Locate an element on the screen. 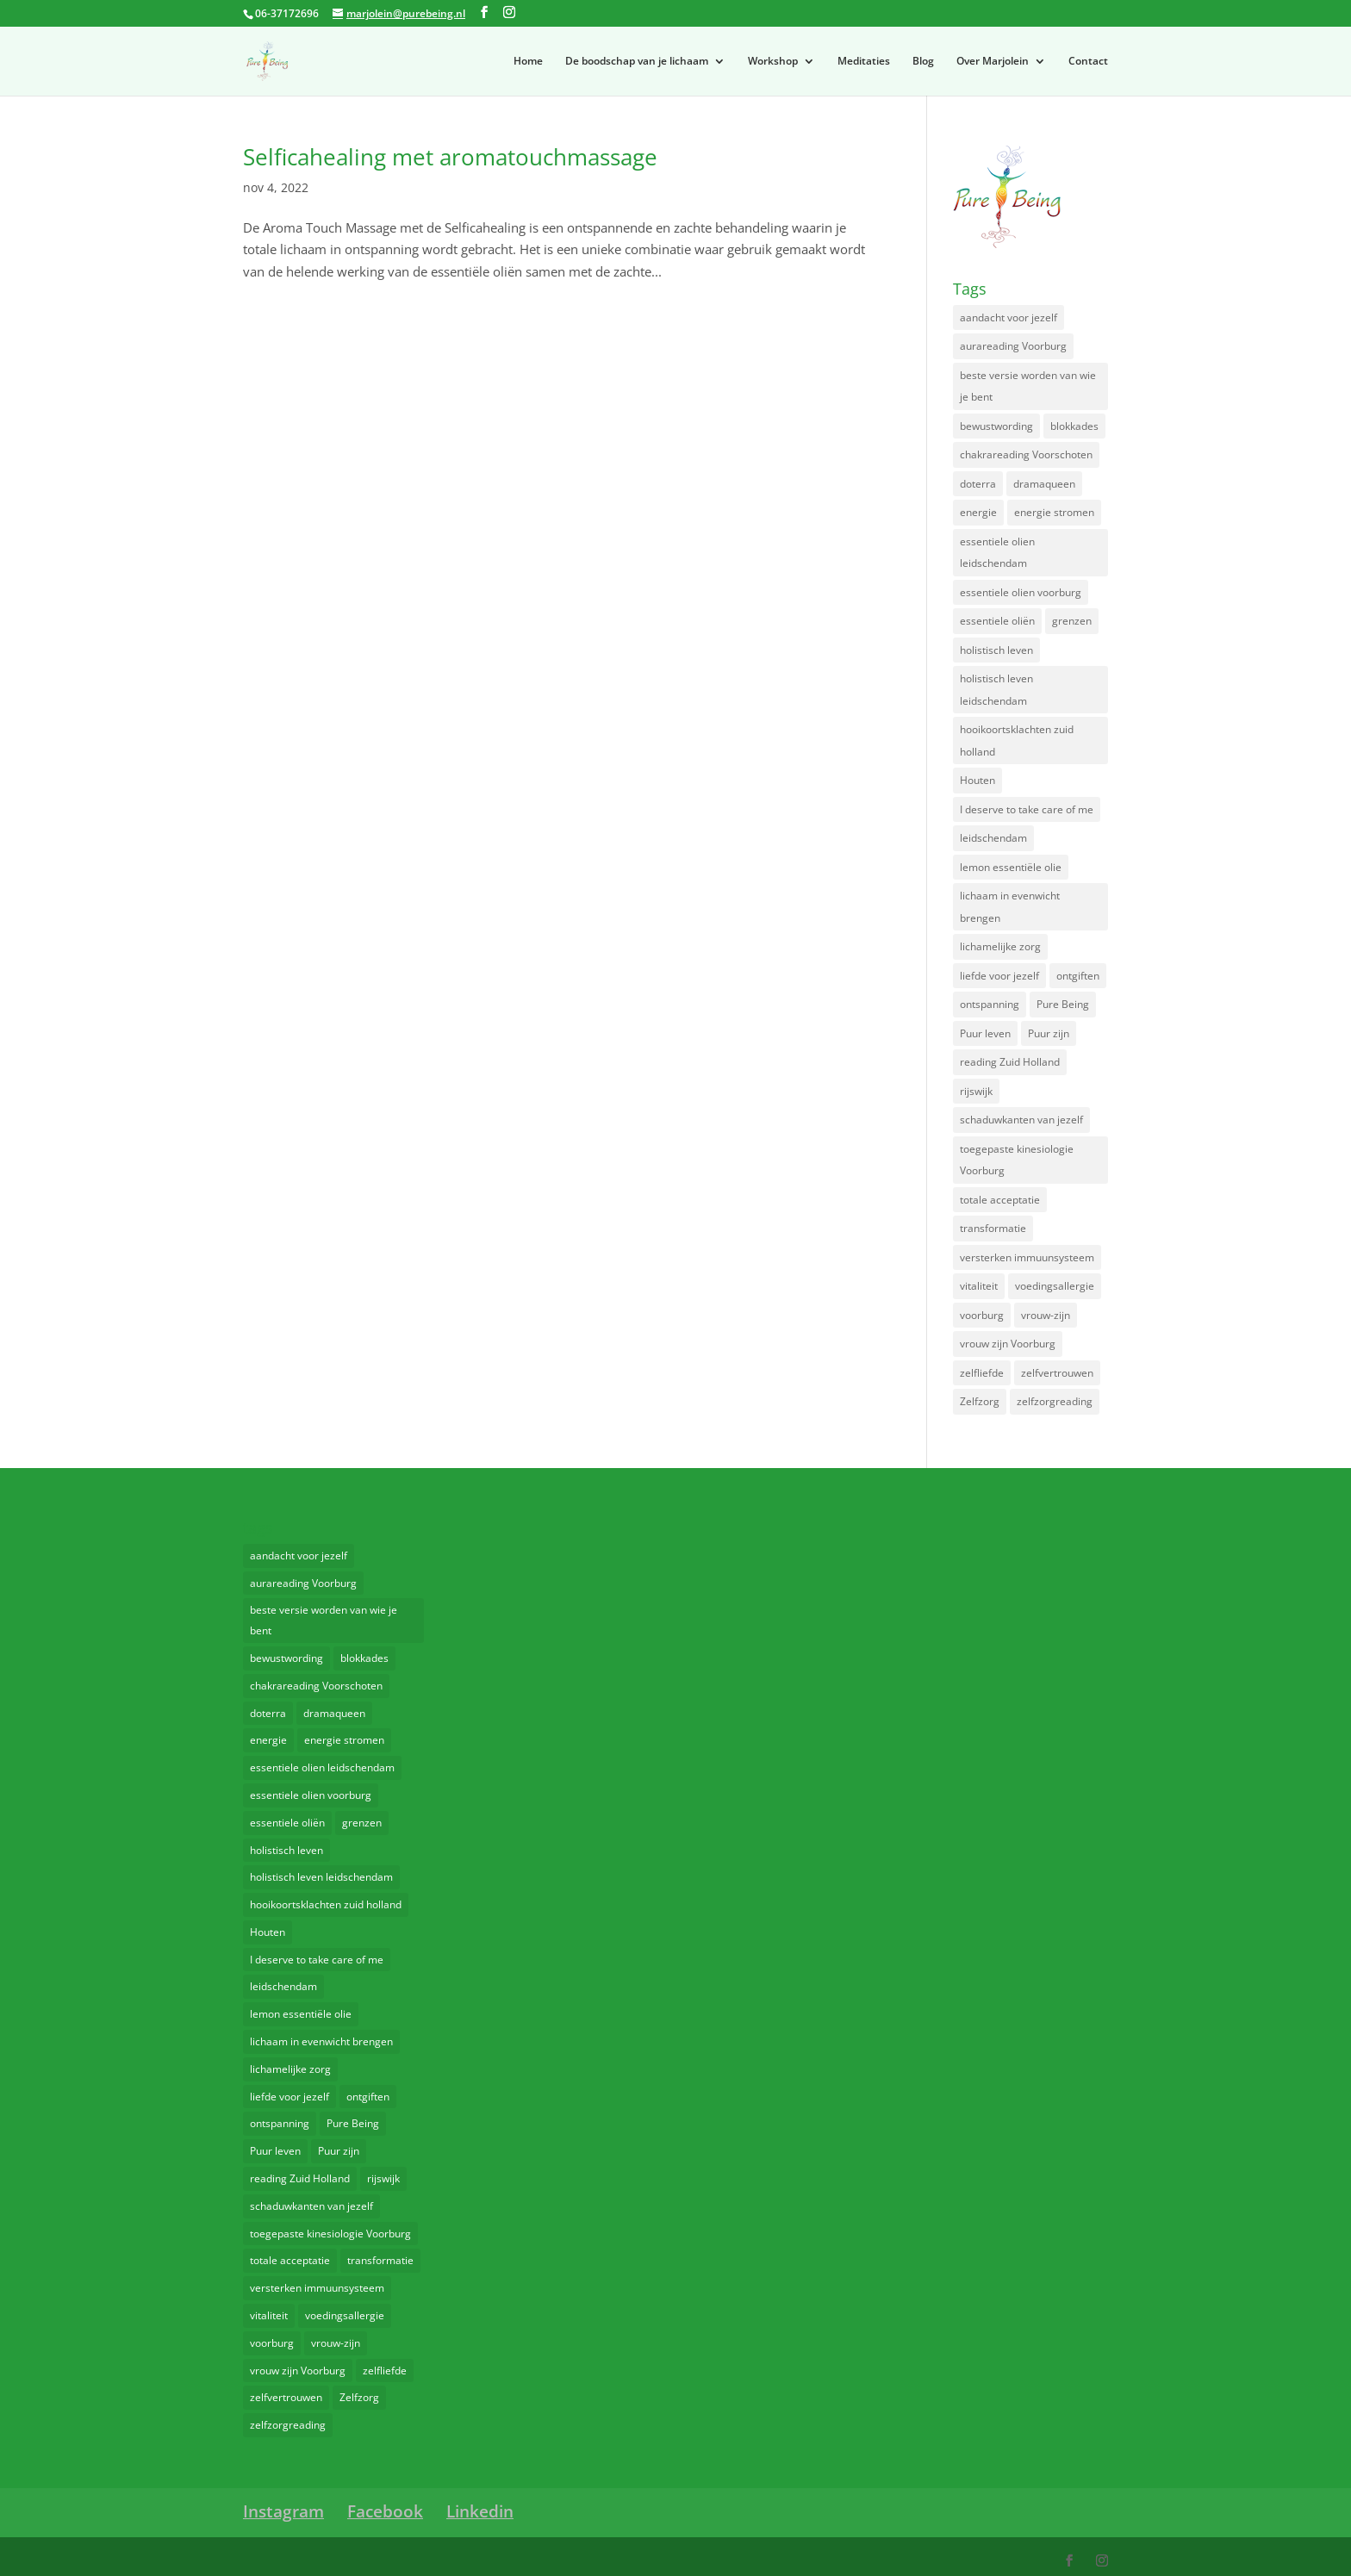 Image resolution: width=1351 pixels, height=2576 pixels. Workshop is located at coordinates (773, 61).